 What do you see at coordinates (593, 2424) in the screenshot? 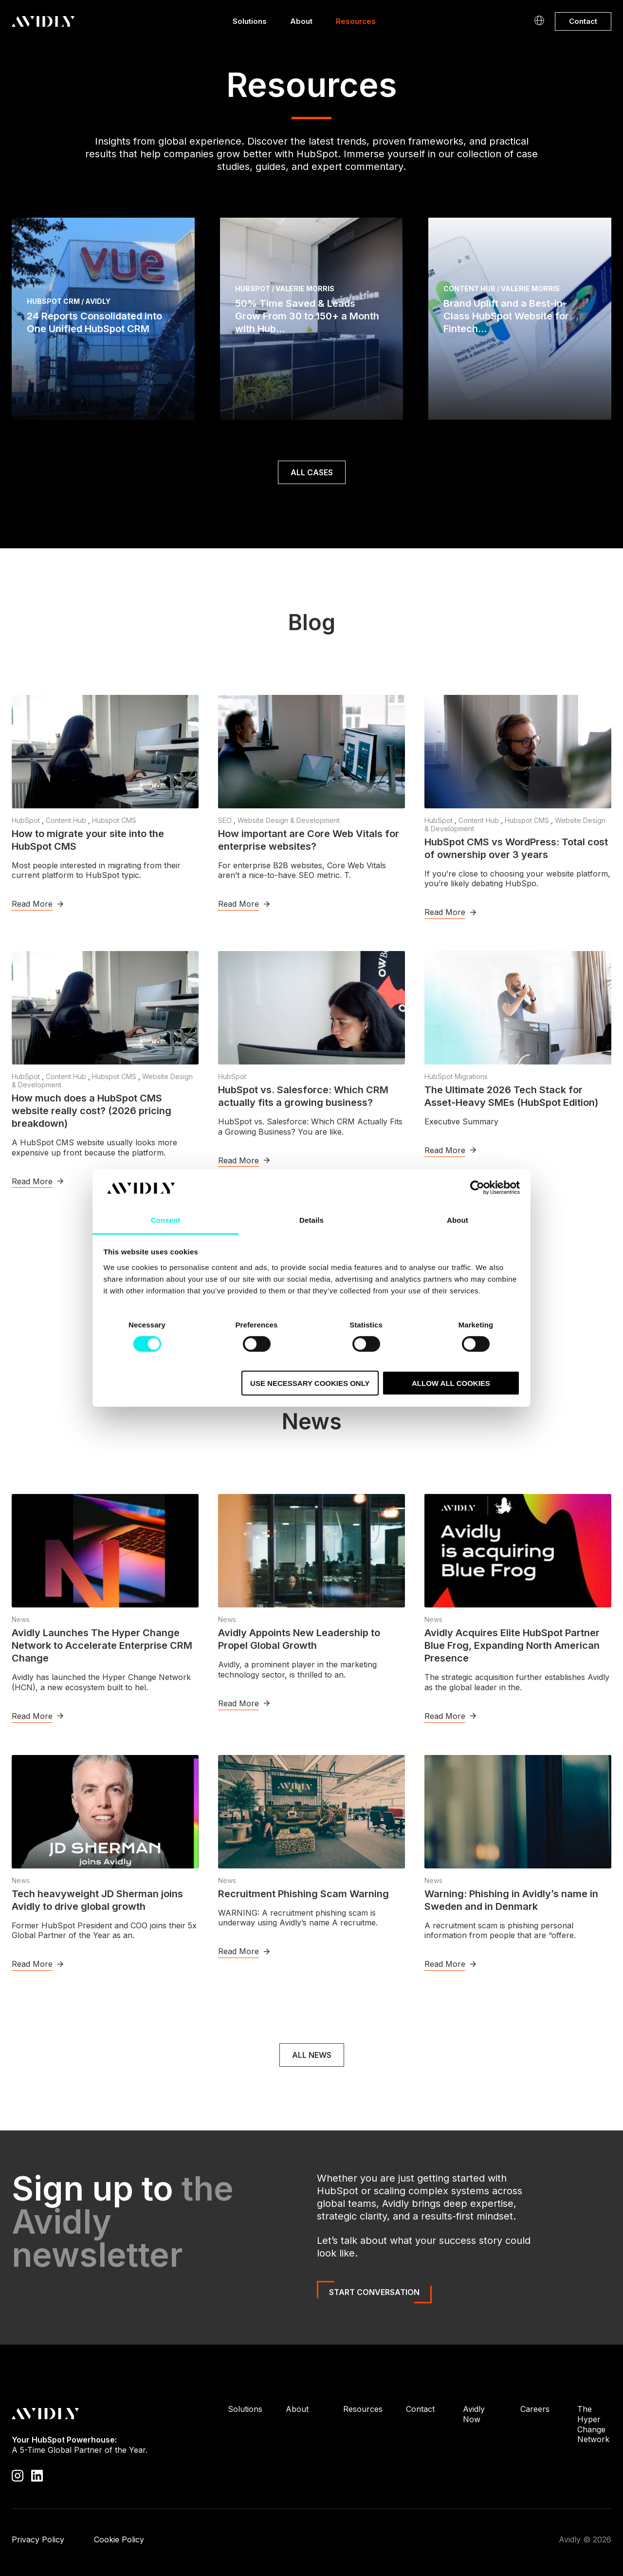
I see `The Hyper Change Network [menuitem]` at bounding box center [593, 2424].